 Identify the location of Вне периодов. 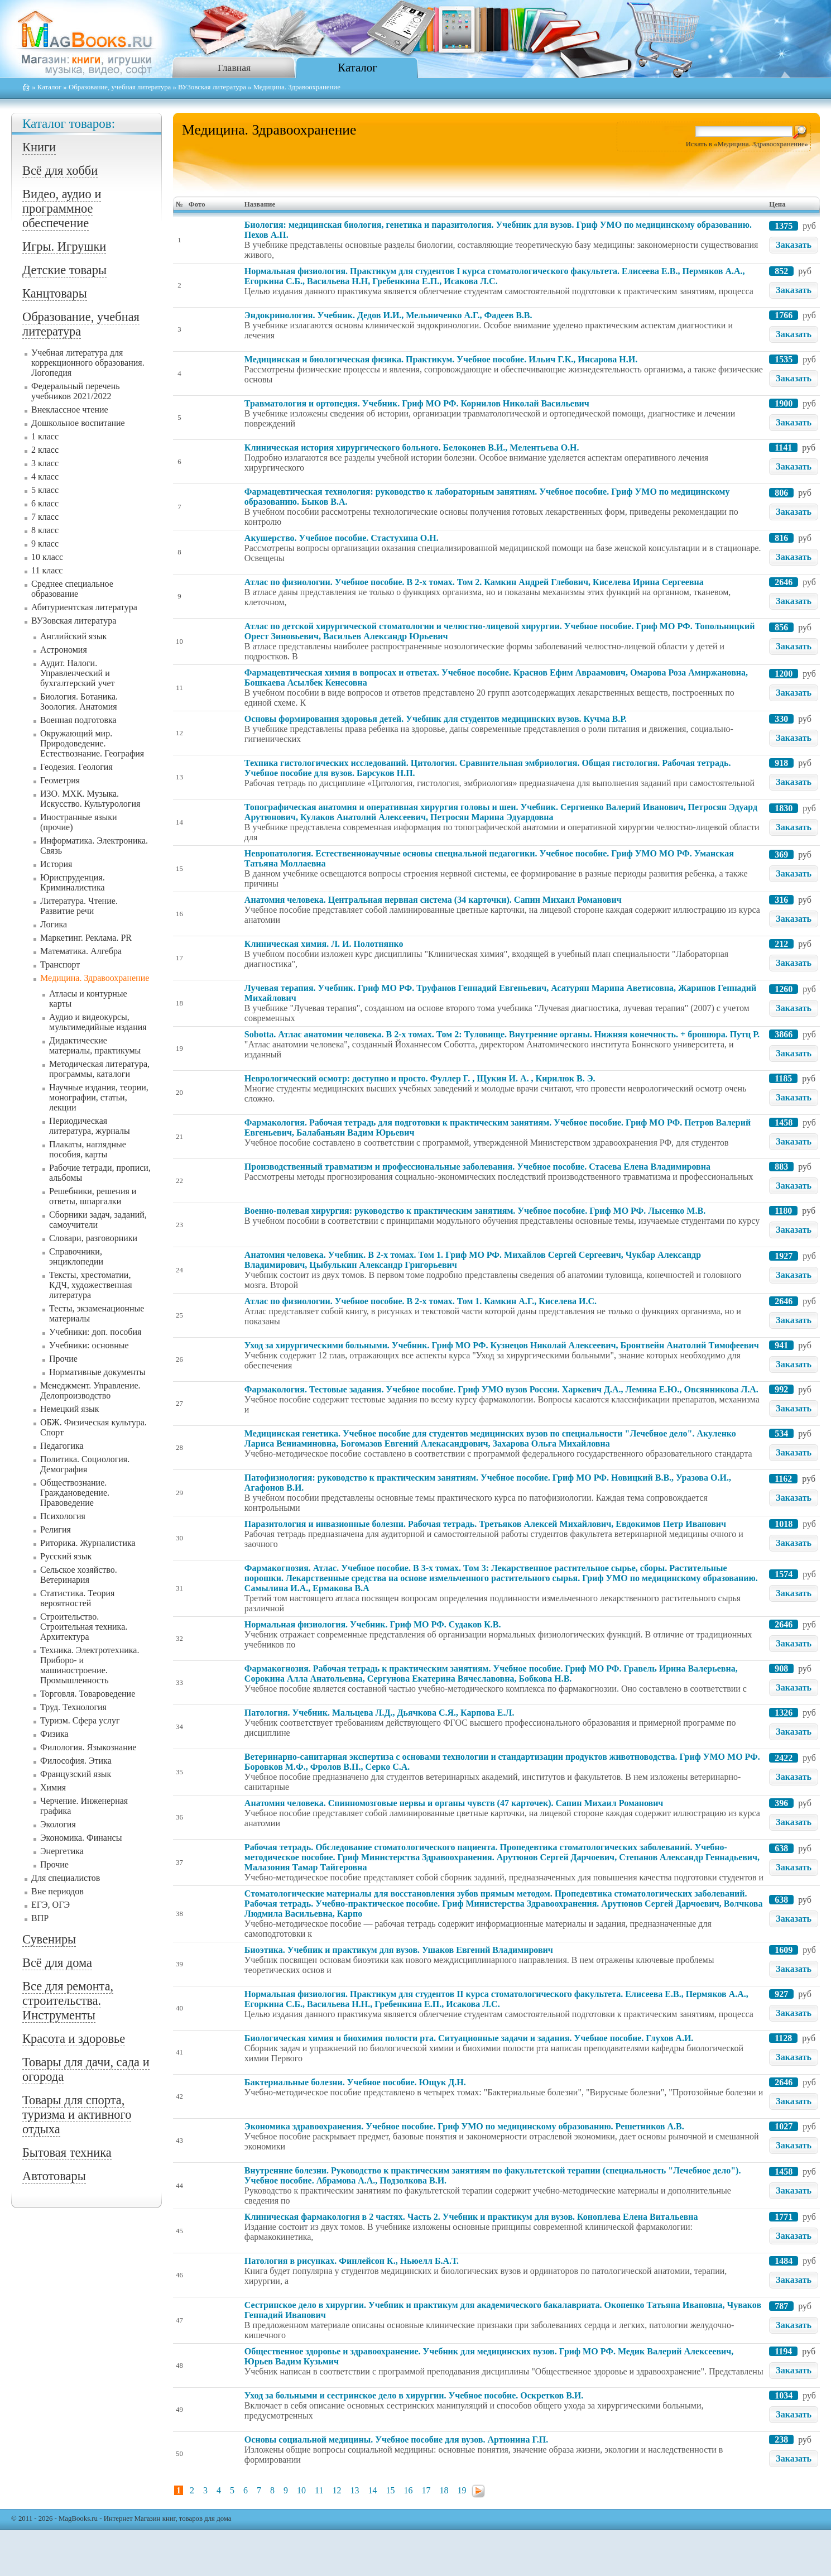
(57, 1891).